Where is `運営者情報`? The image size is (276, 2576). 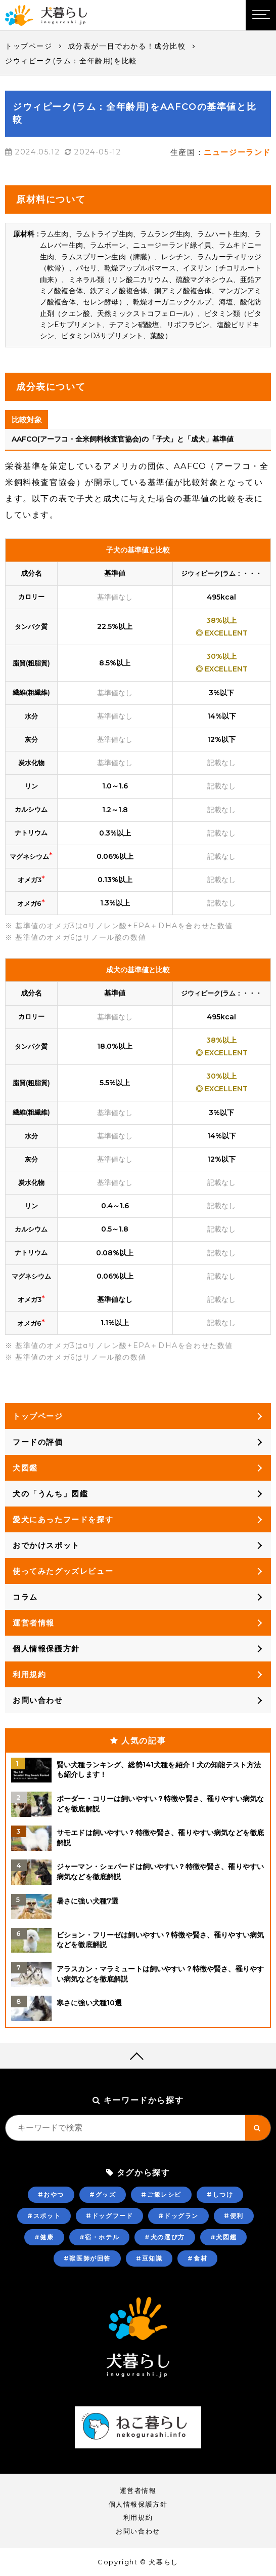
運営者情報 is located at coordinates (34, 1623).